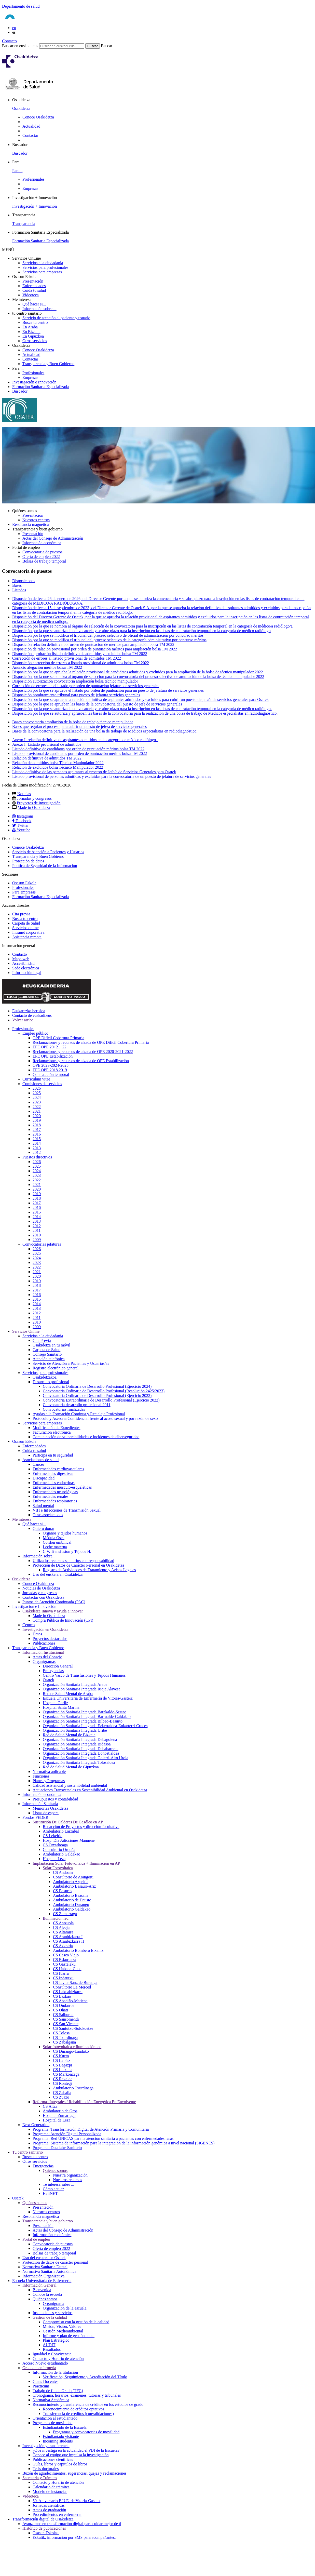 This screenshot has height=2576, width=315. I want to click on Corrección de errores al listado provisional de admitidos TM 2022, so click(66, 658).